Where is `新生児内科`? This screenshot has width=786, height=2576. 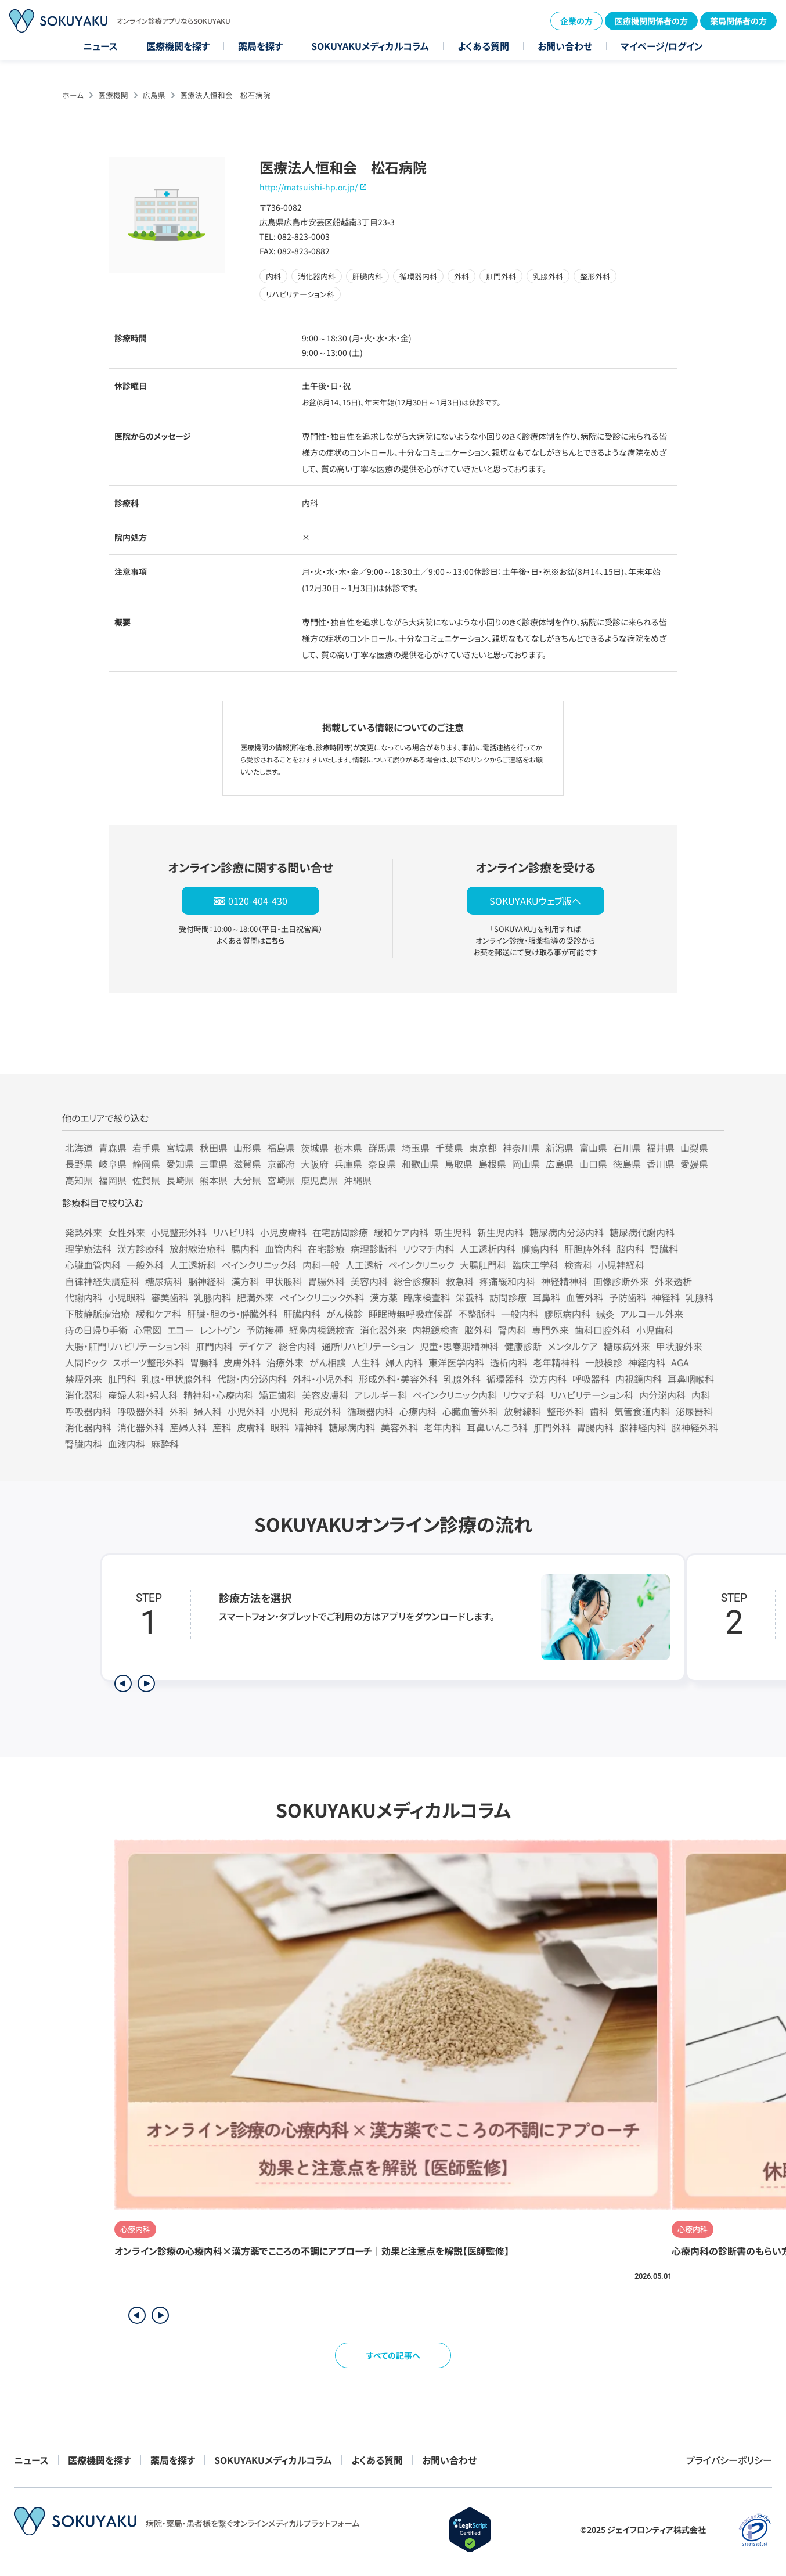
新生児内科 is located at coordinates (500, 1232).